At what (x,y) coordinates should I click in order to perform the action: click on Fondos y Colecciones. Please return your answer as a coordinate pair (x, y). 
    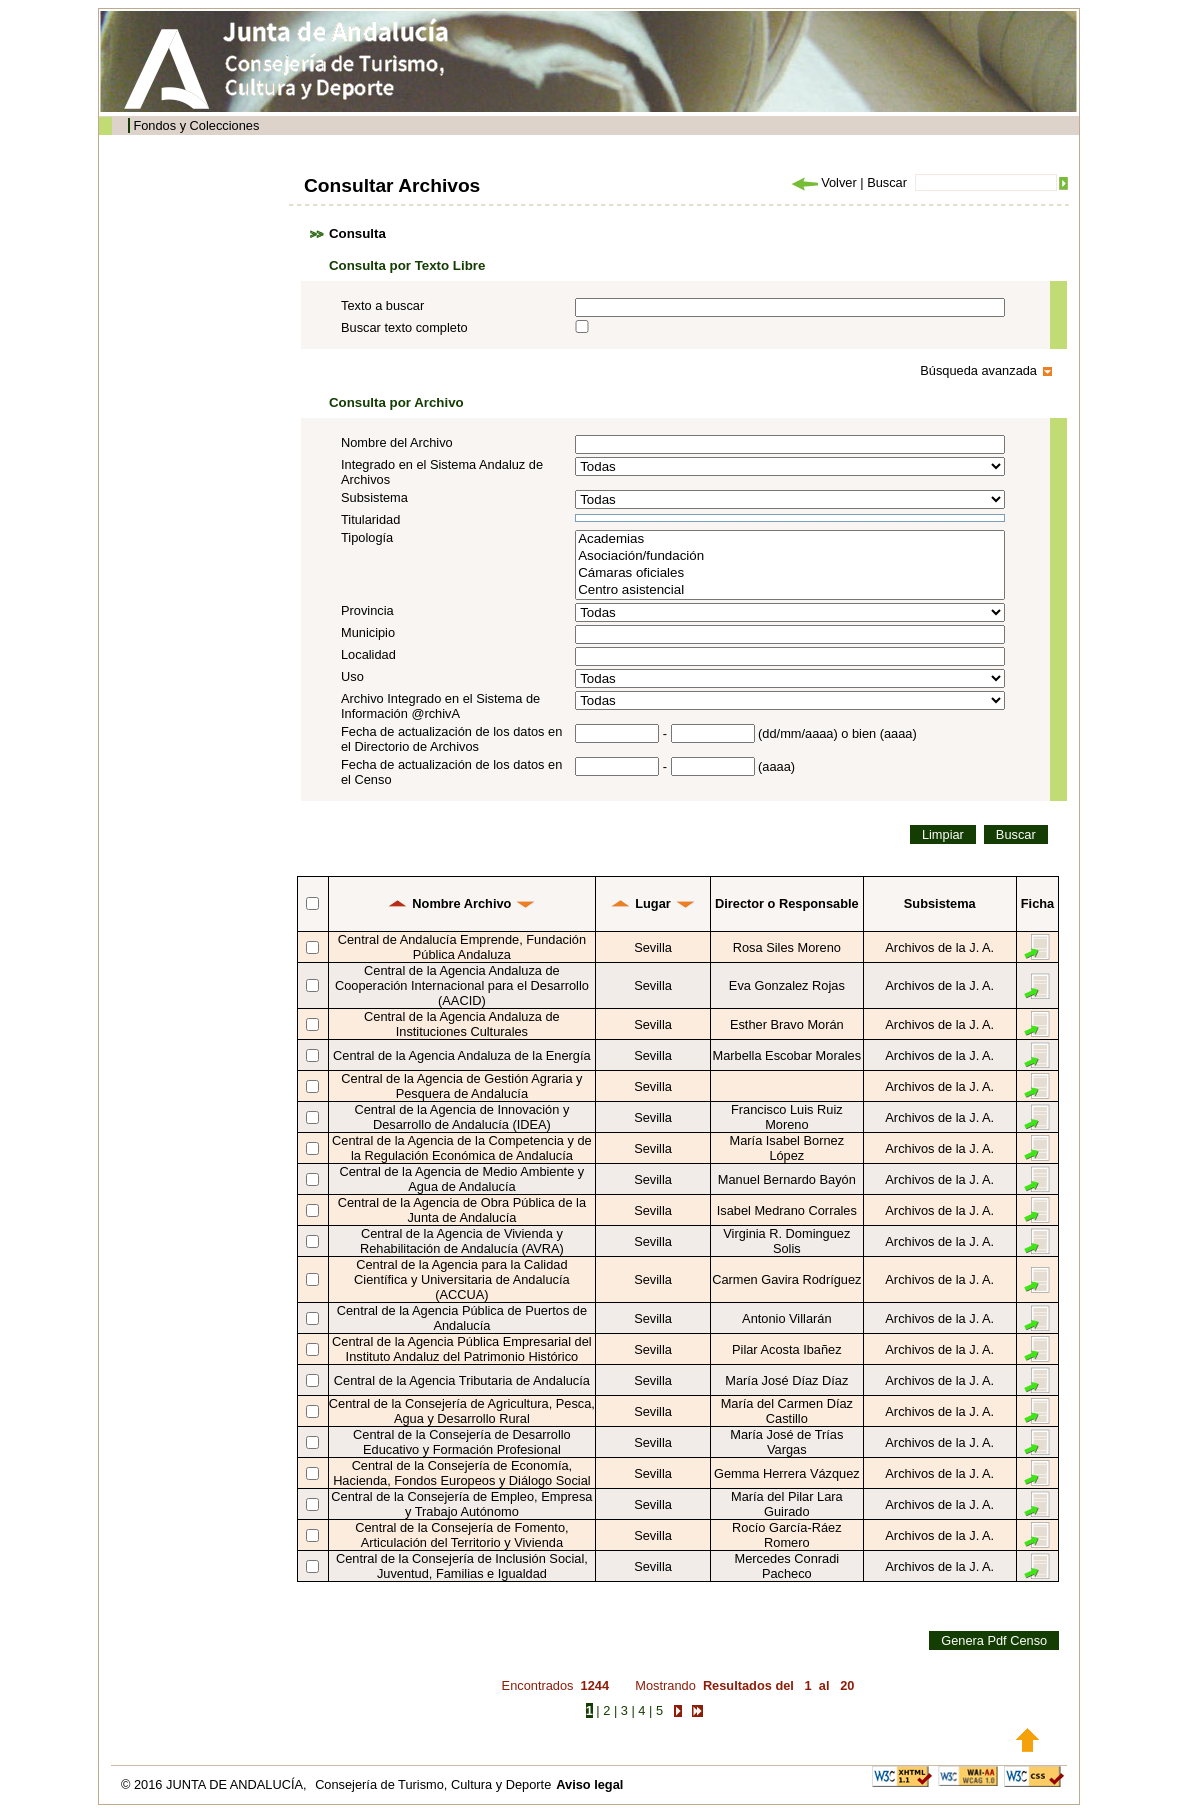
    Looking at the image, I should click on (196, 125).